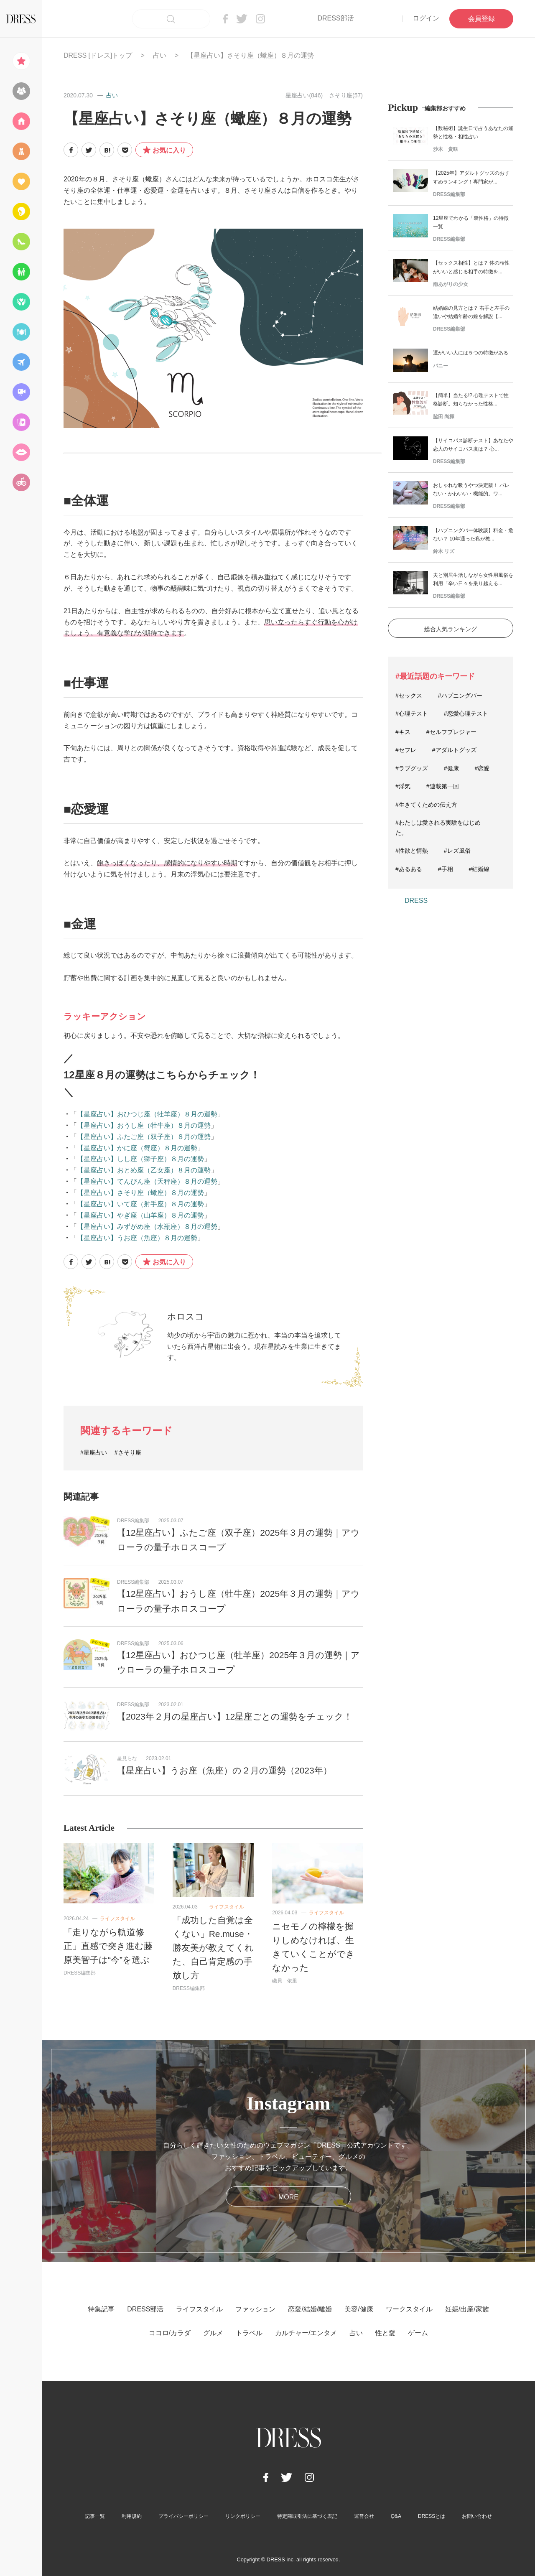  Describe the element at coordinates (183, 2516) in the screenshot. I see `プライバシーポリシー` at that location.